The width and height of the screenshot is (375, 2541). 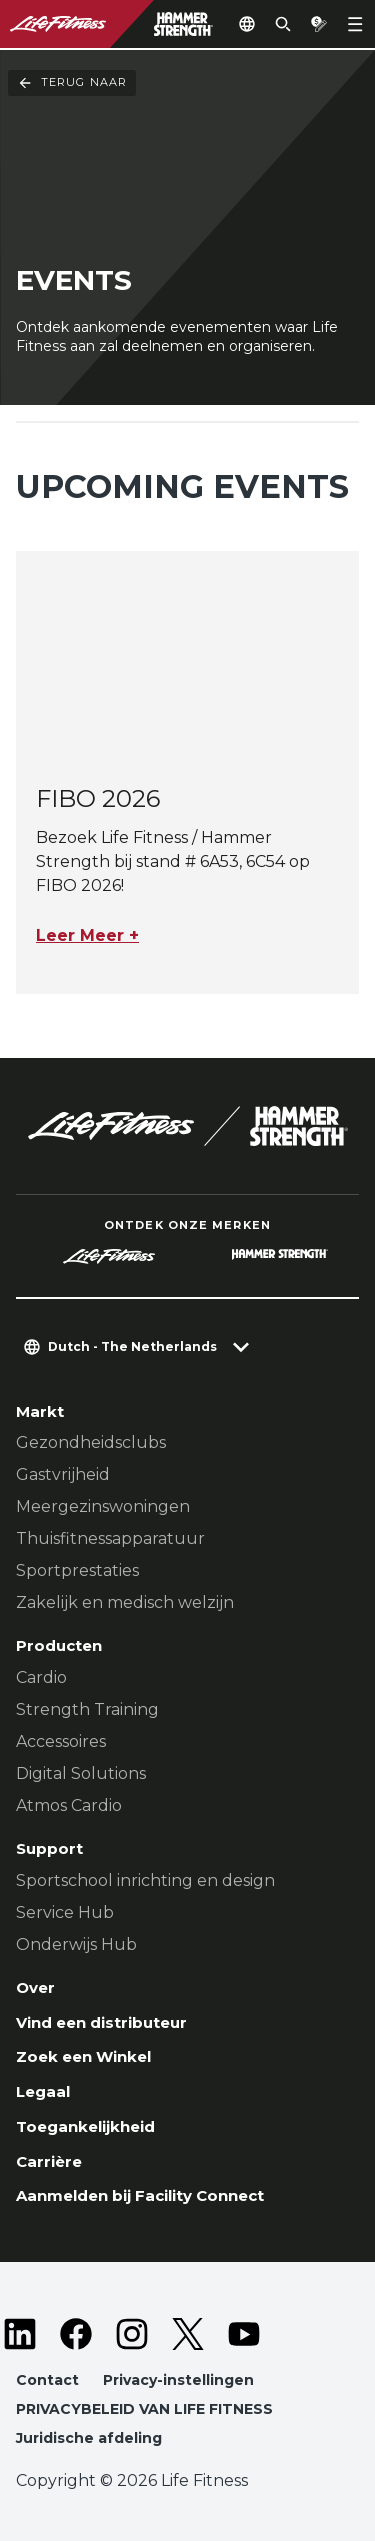 I want to click on [LifeFitness on LinkedIn], so click(x=20, y=2334).